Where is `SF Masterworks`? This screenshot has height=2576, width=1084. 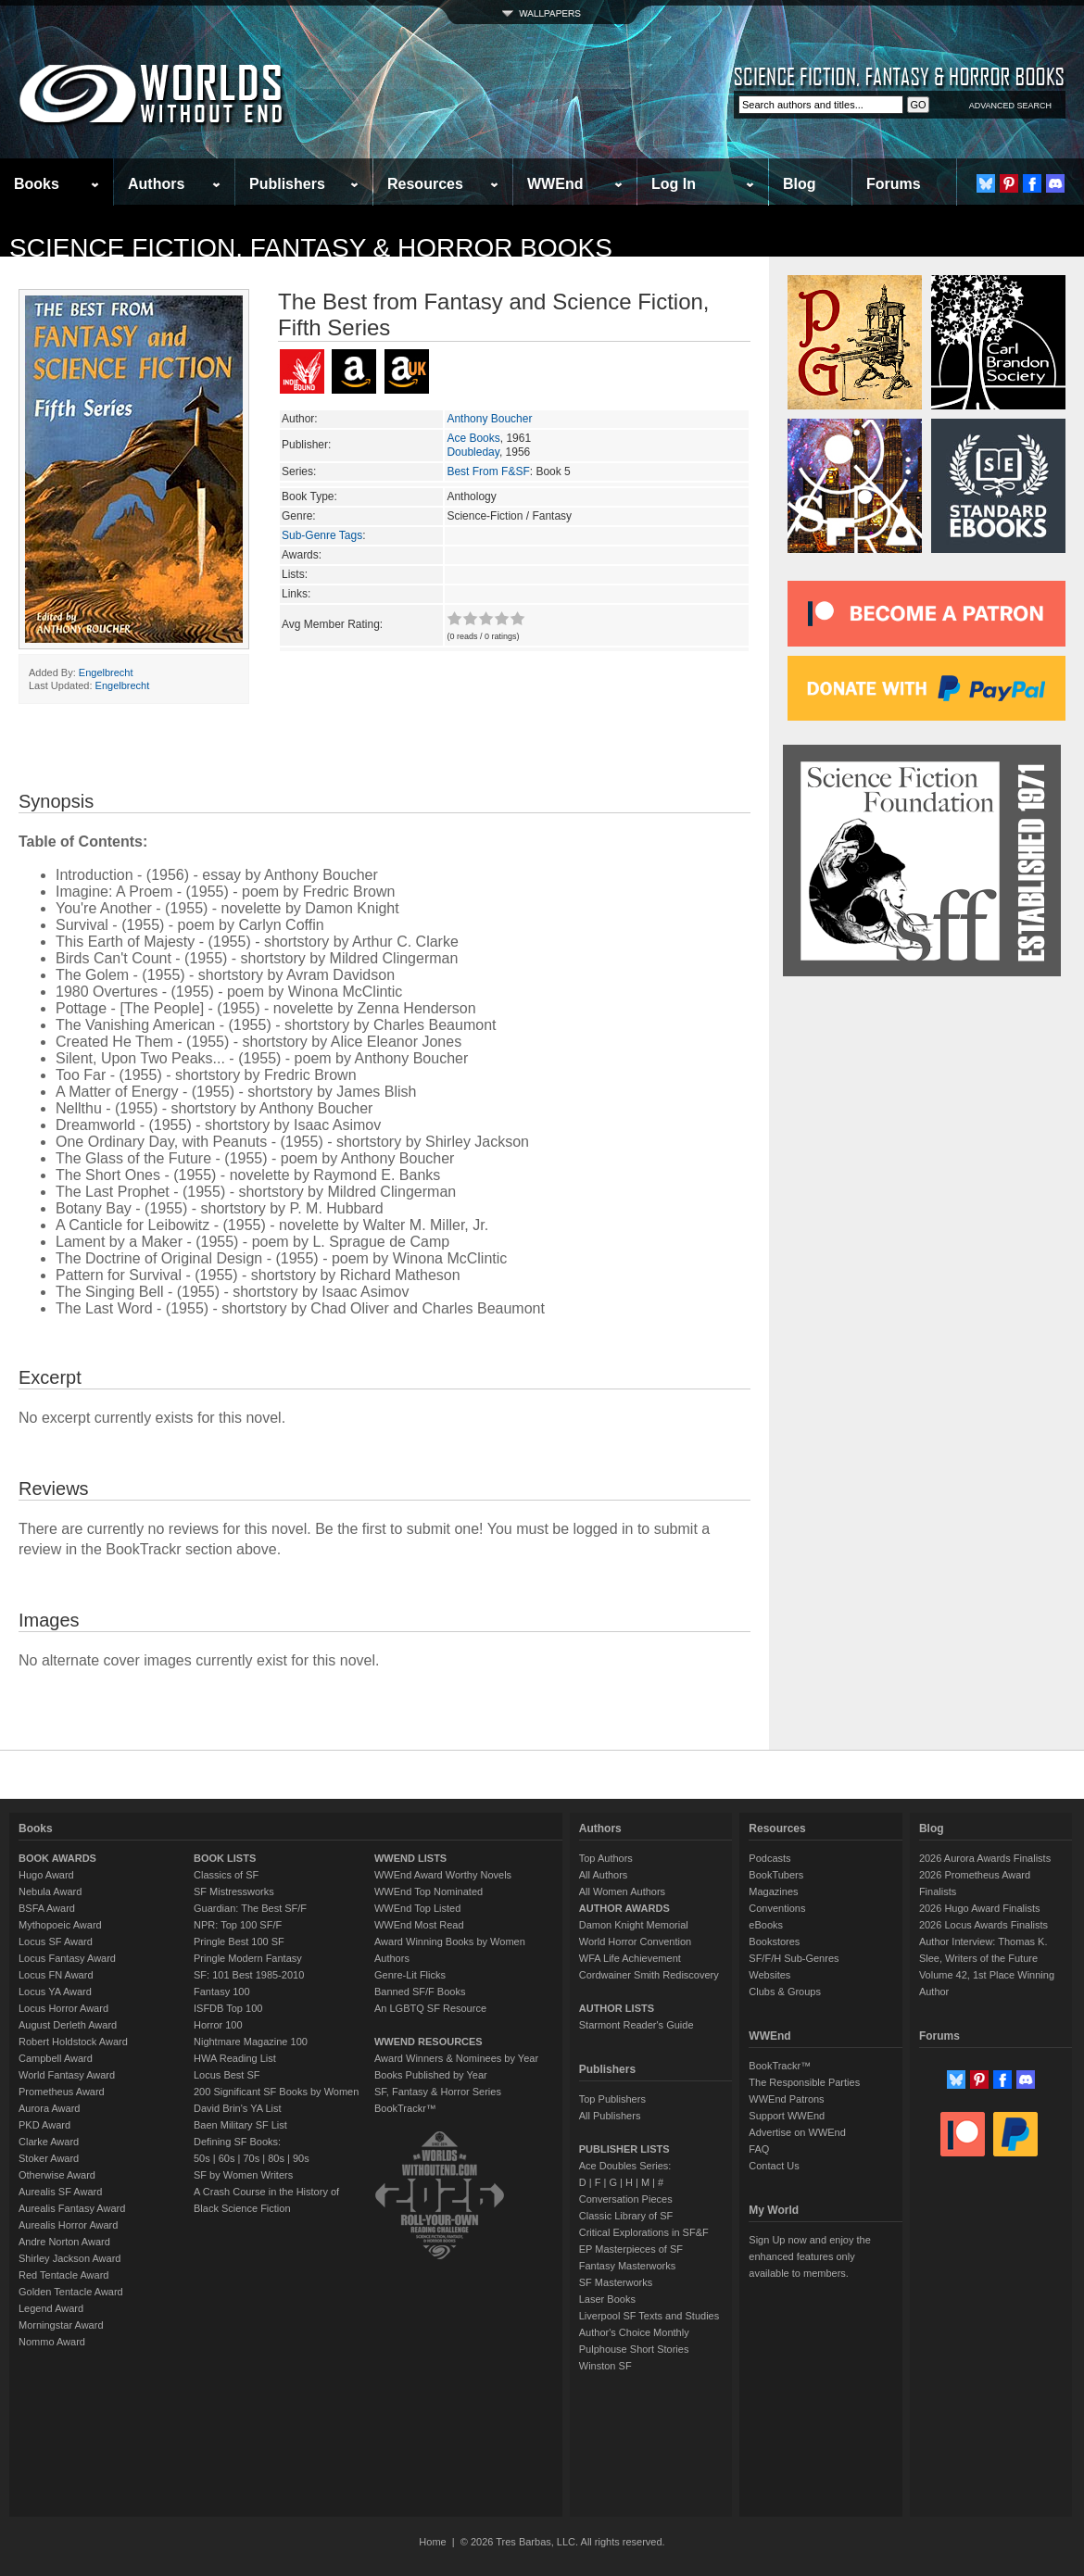 SF Masterworks is located at coordinates (615, 2282).